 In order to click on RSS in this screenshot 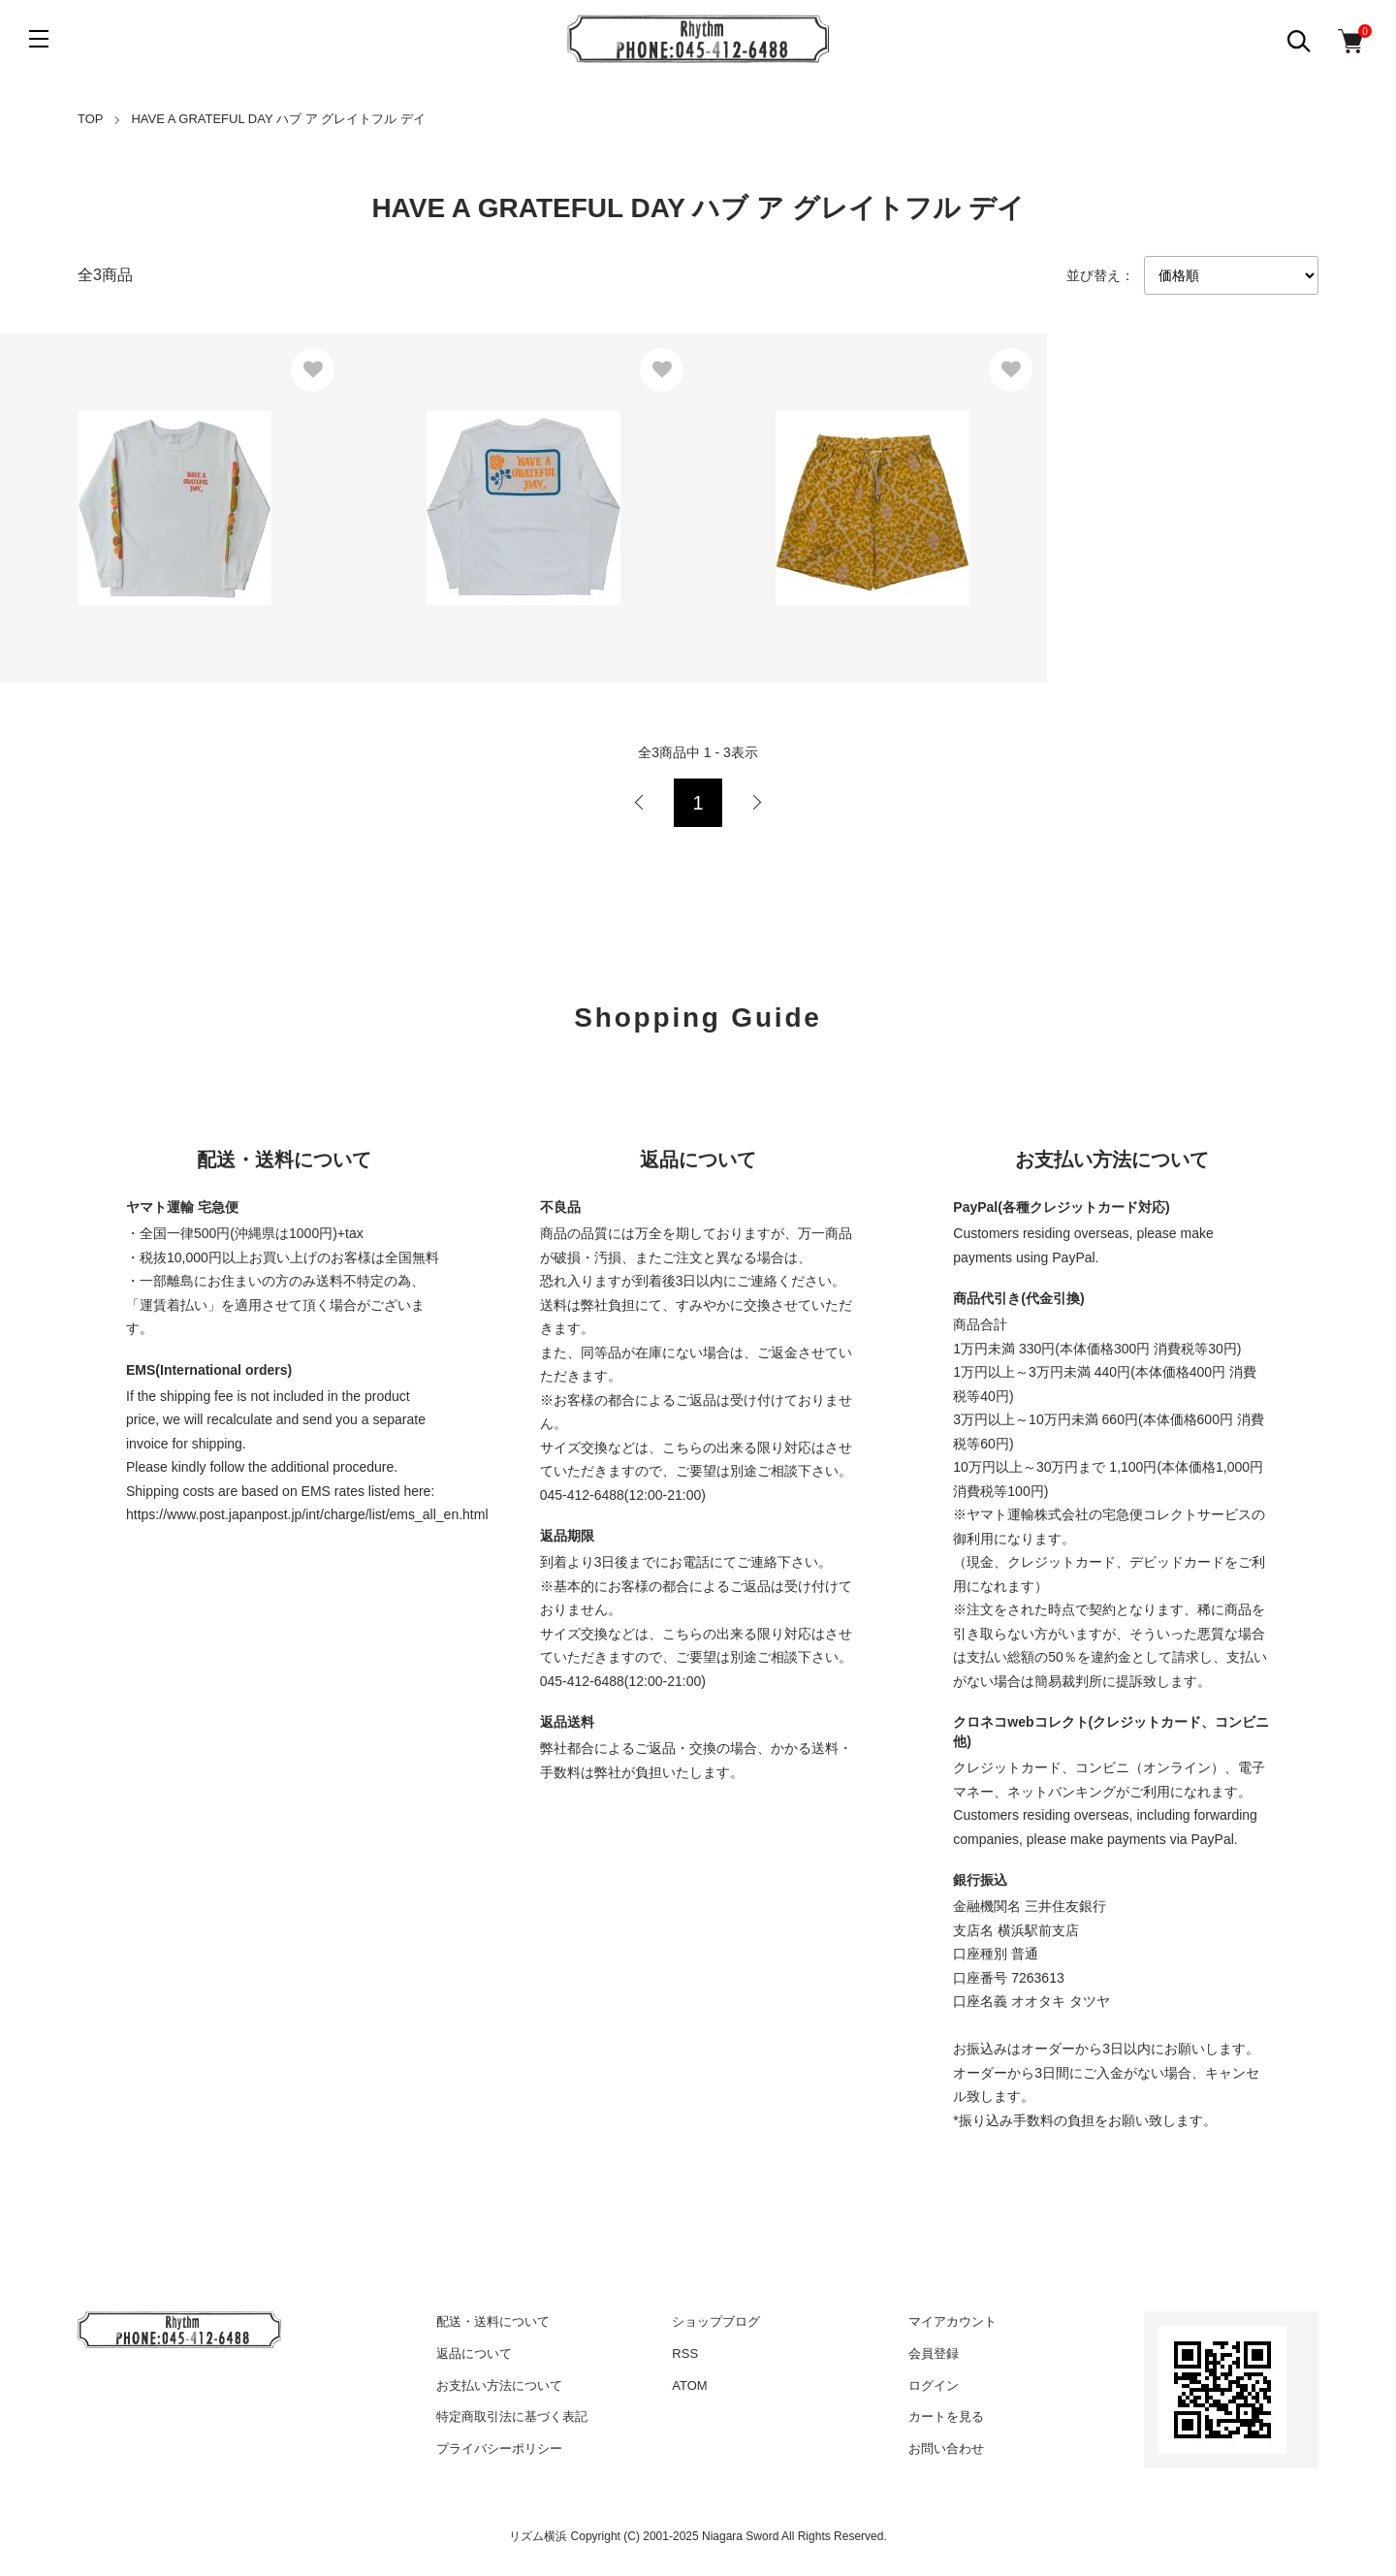, I will do `click(685, 2353)`.